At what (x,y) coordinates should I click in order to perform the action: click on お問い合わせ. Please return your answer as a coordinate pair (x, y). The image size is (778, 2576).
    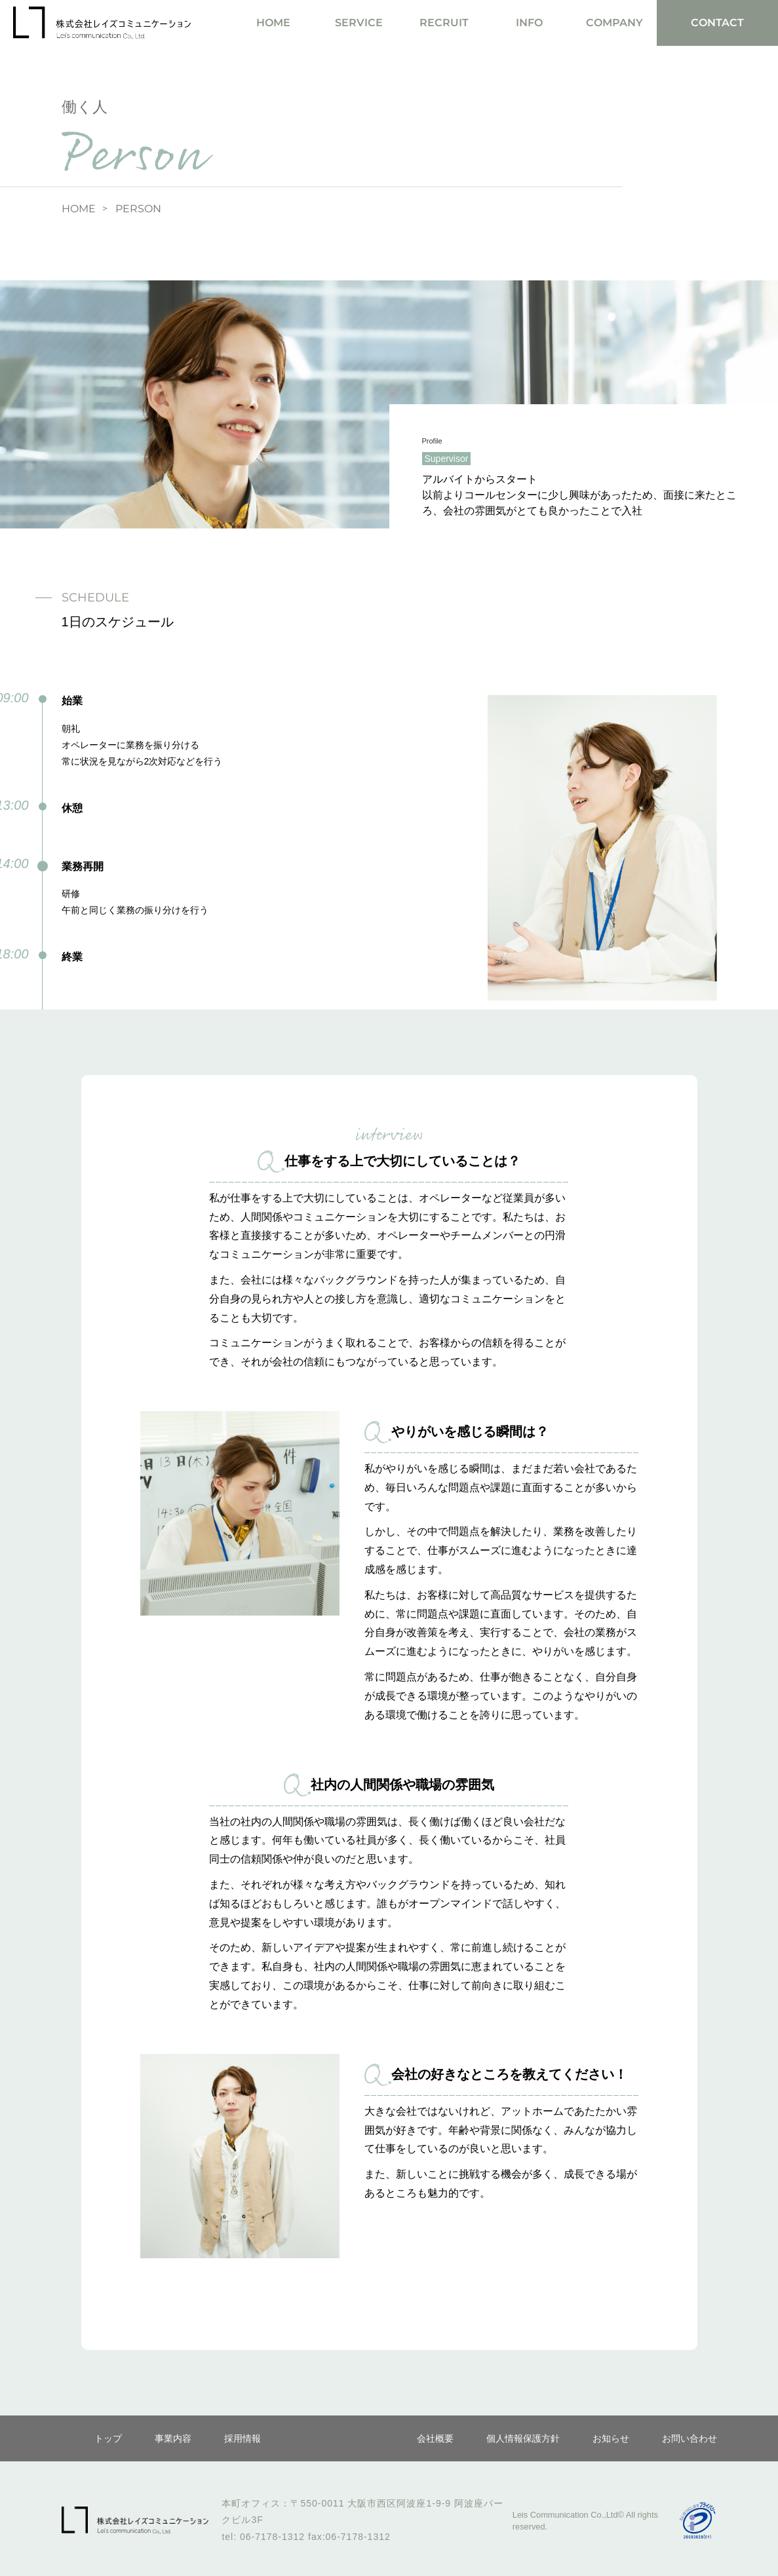
    Looking at the image, I should click on (689, 2438).